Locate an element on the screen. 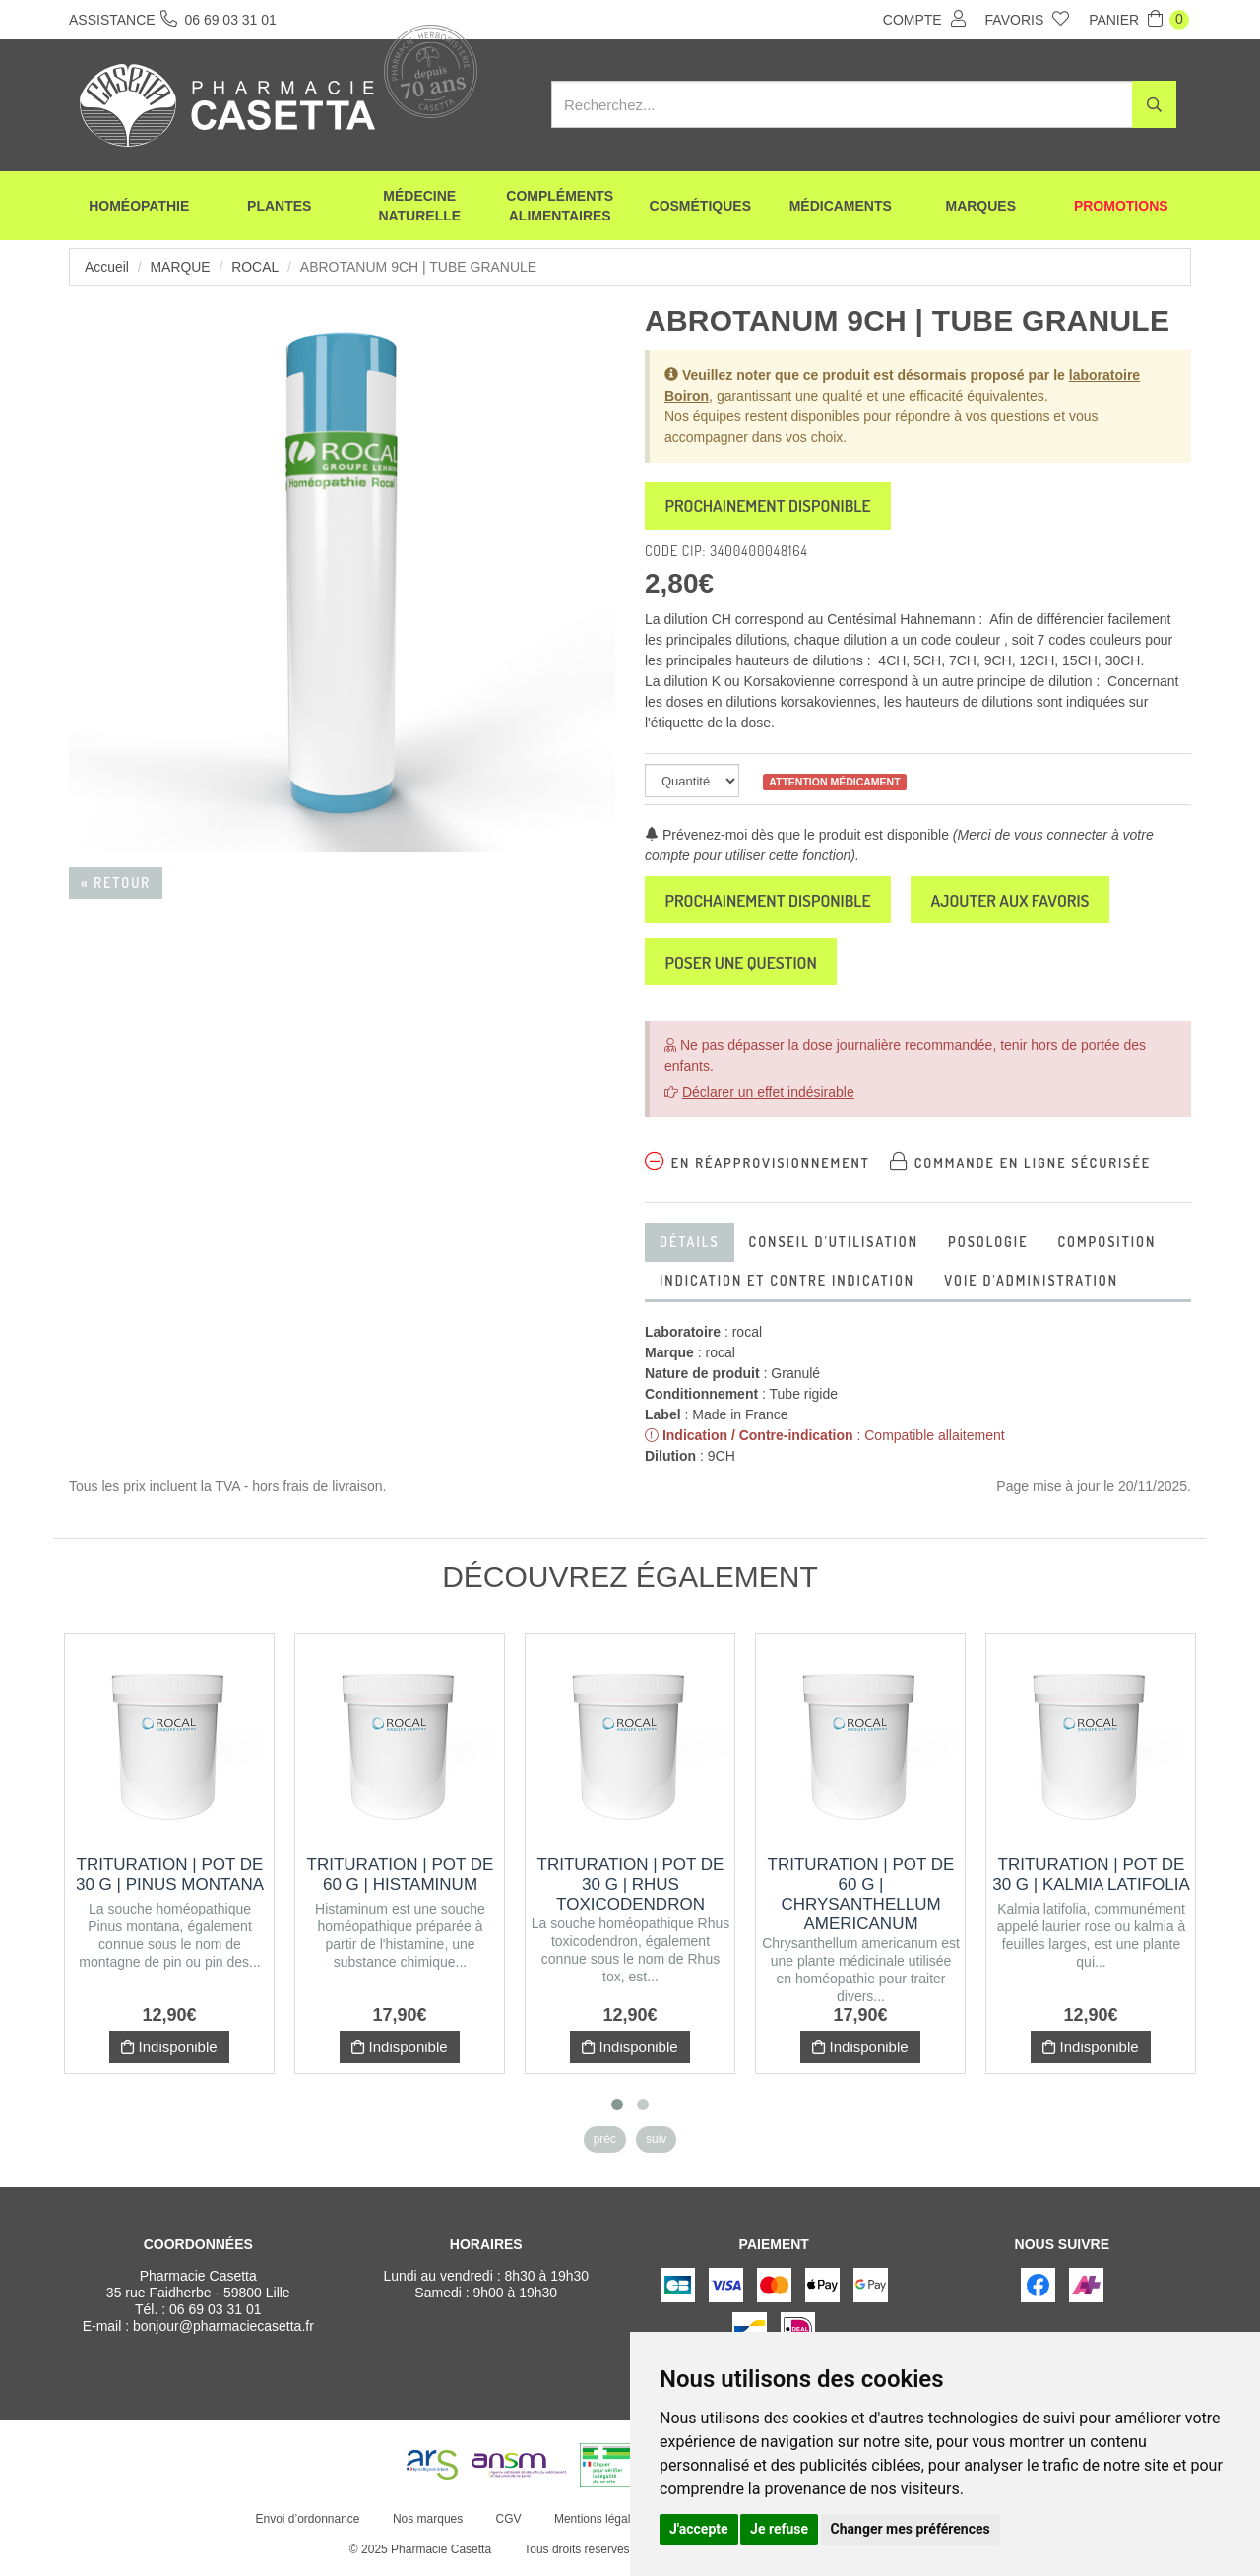 This screenshot has height=2576, width=1260. Conseil d'utilisation is located at coordinates (833, 1247).